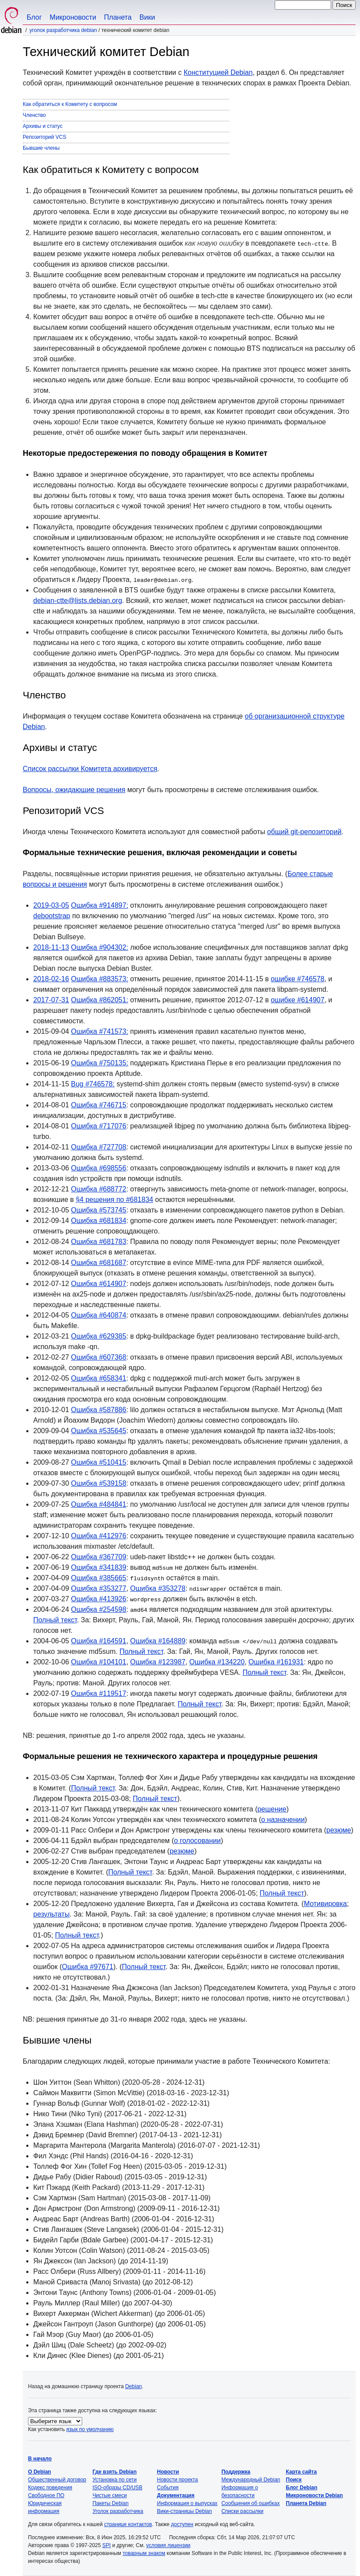 The width and height of the screenshot is (360, 2576). Describe the element at coordinates (39, 2472) in the screenshot. I see `О Debian` at that location.